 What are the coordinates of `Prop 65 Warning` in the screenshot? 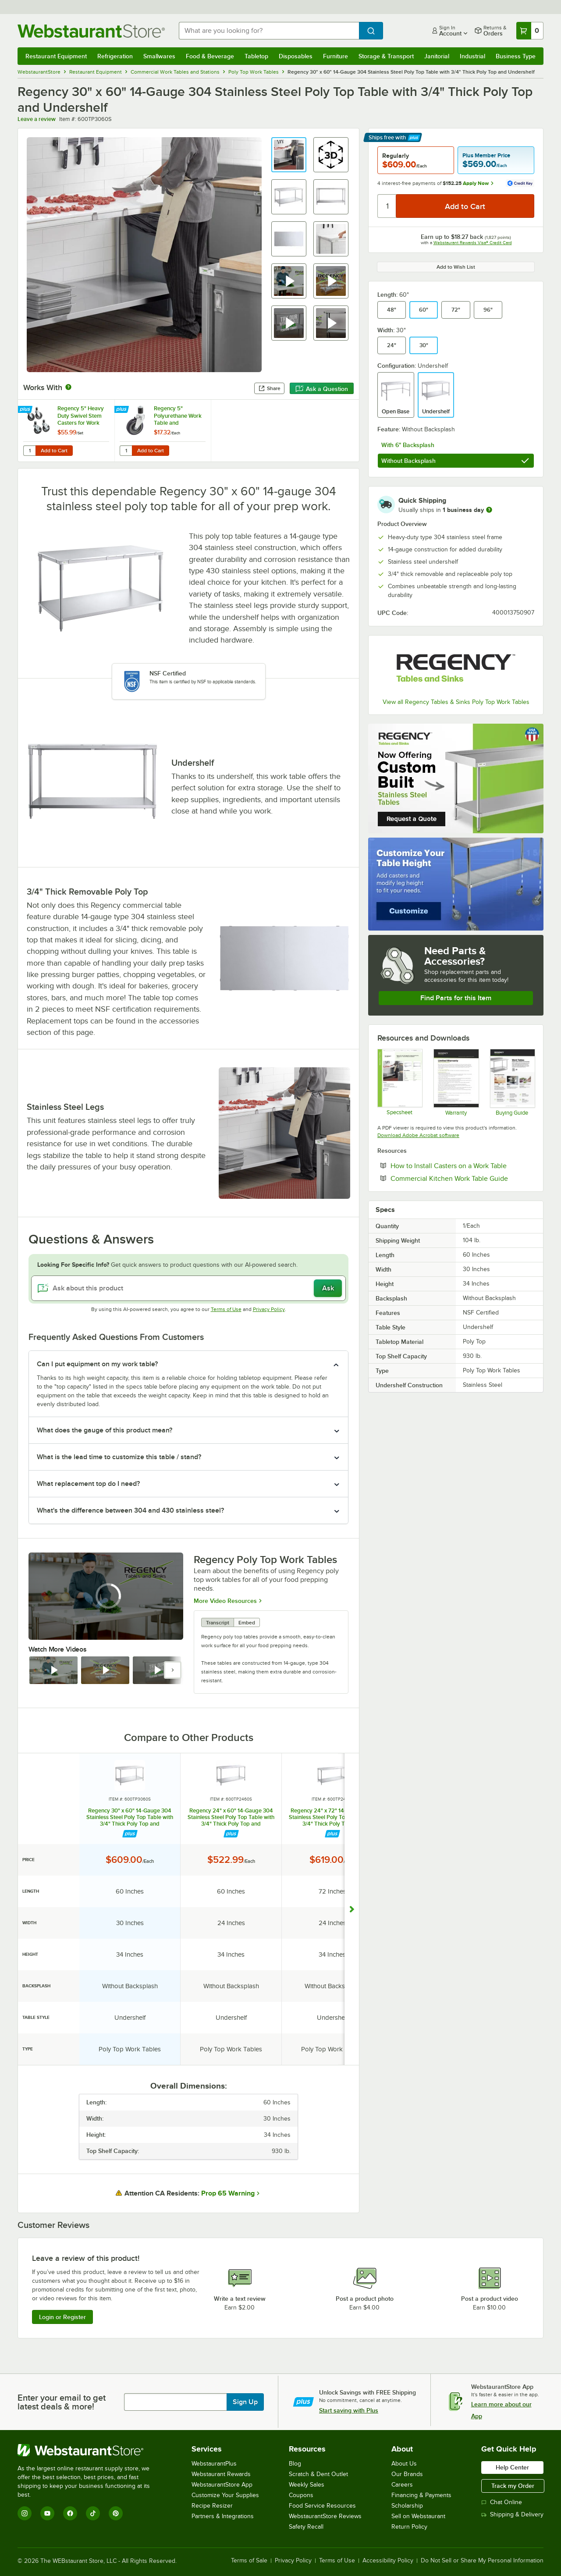 It's located at (228, 2193).